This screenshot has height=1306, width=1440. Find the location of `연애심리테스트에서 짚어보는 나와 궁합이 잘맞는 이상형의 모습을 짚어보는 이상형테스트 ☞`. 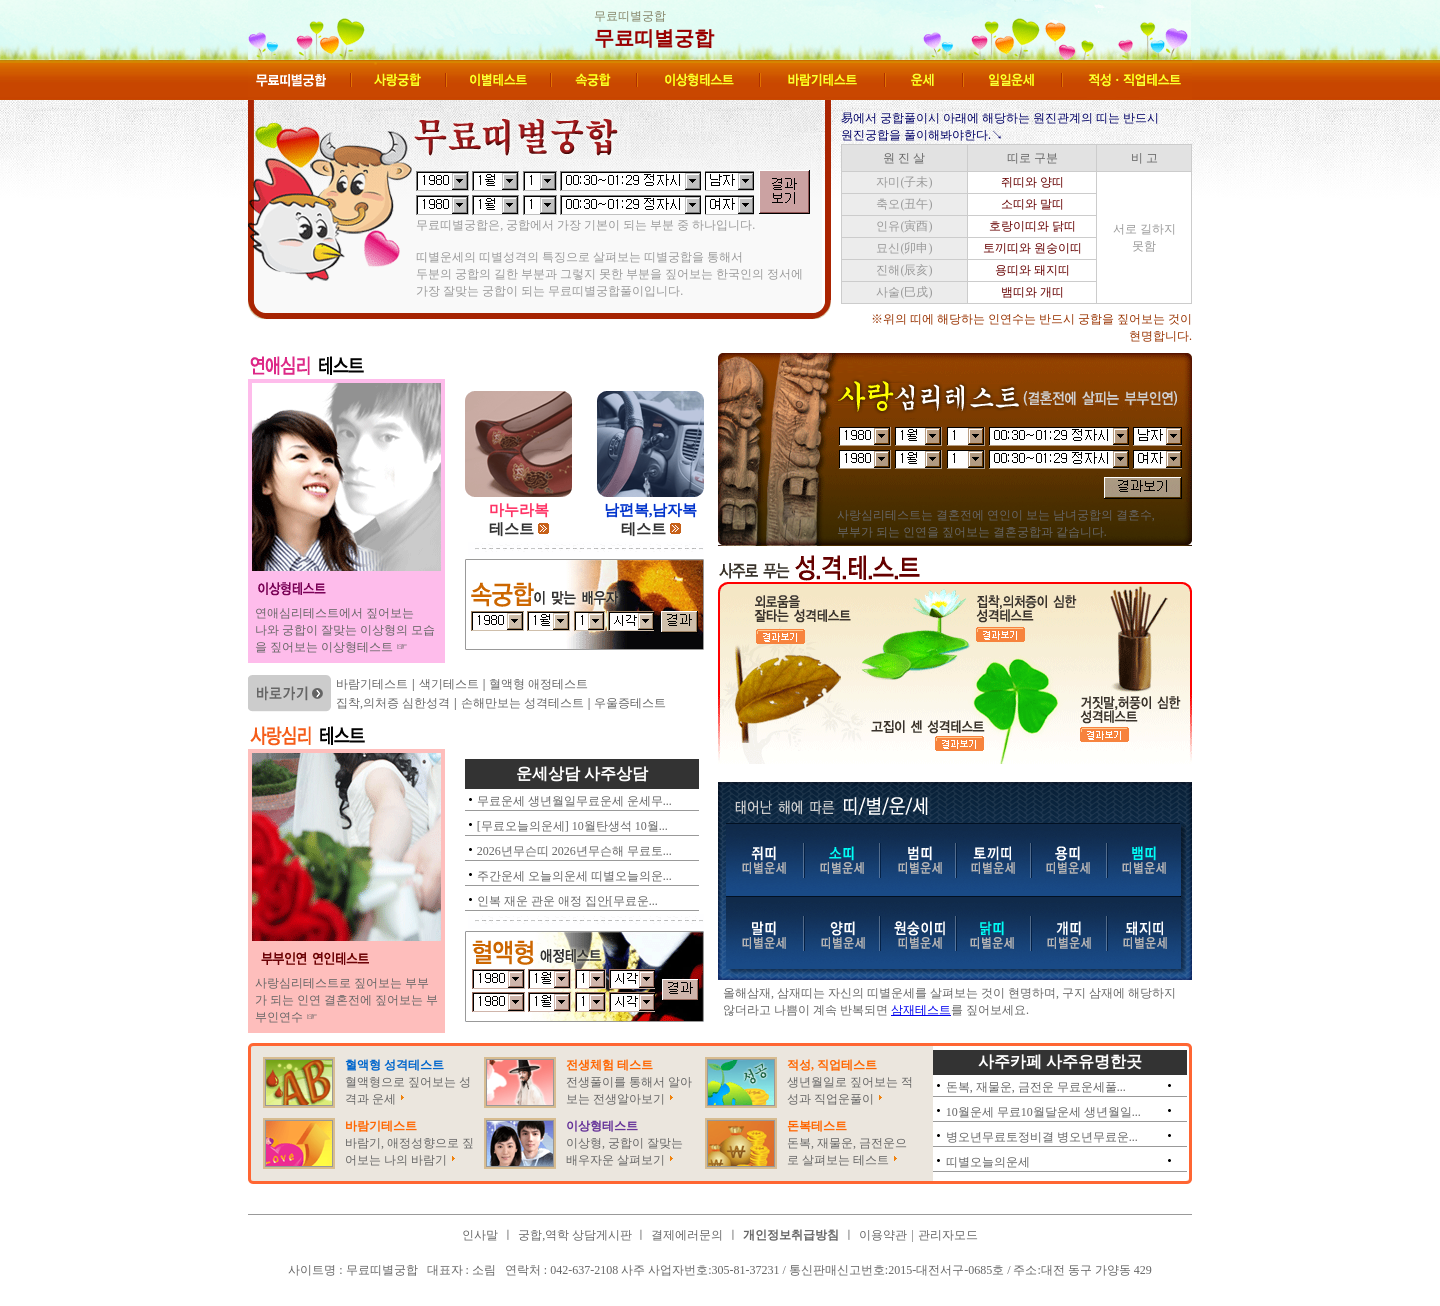

연애심리테스트에서 짚어보는 나와 궁합이 잘맞는 이상형의 모습을 짚어보는 이상형테스트 ☞ is located at coordinates (345, 630).